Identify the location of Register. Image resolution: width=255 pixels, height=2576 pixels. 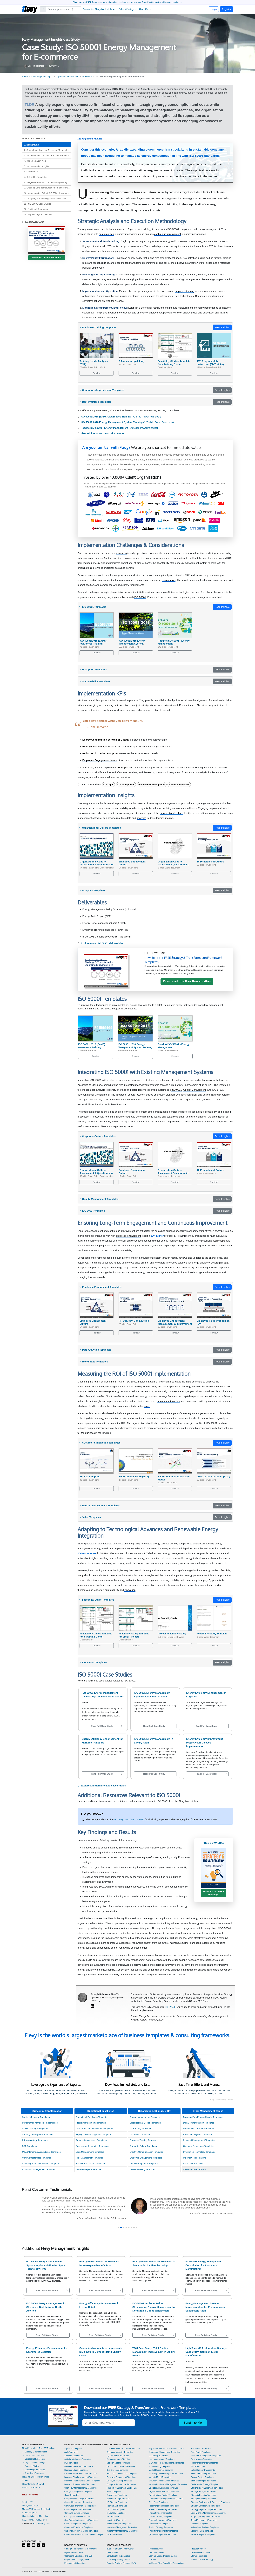
(226, 9).